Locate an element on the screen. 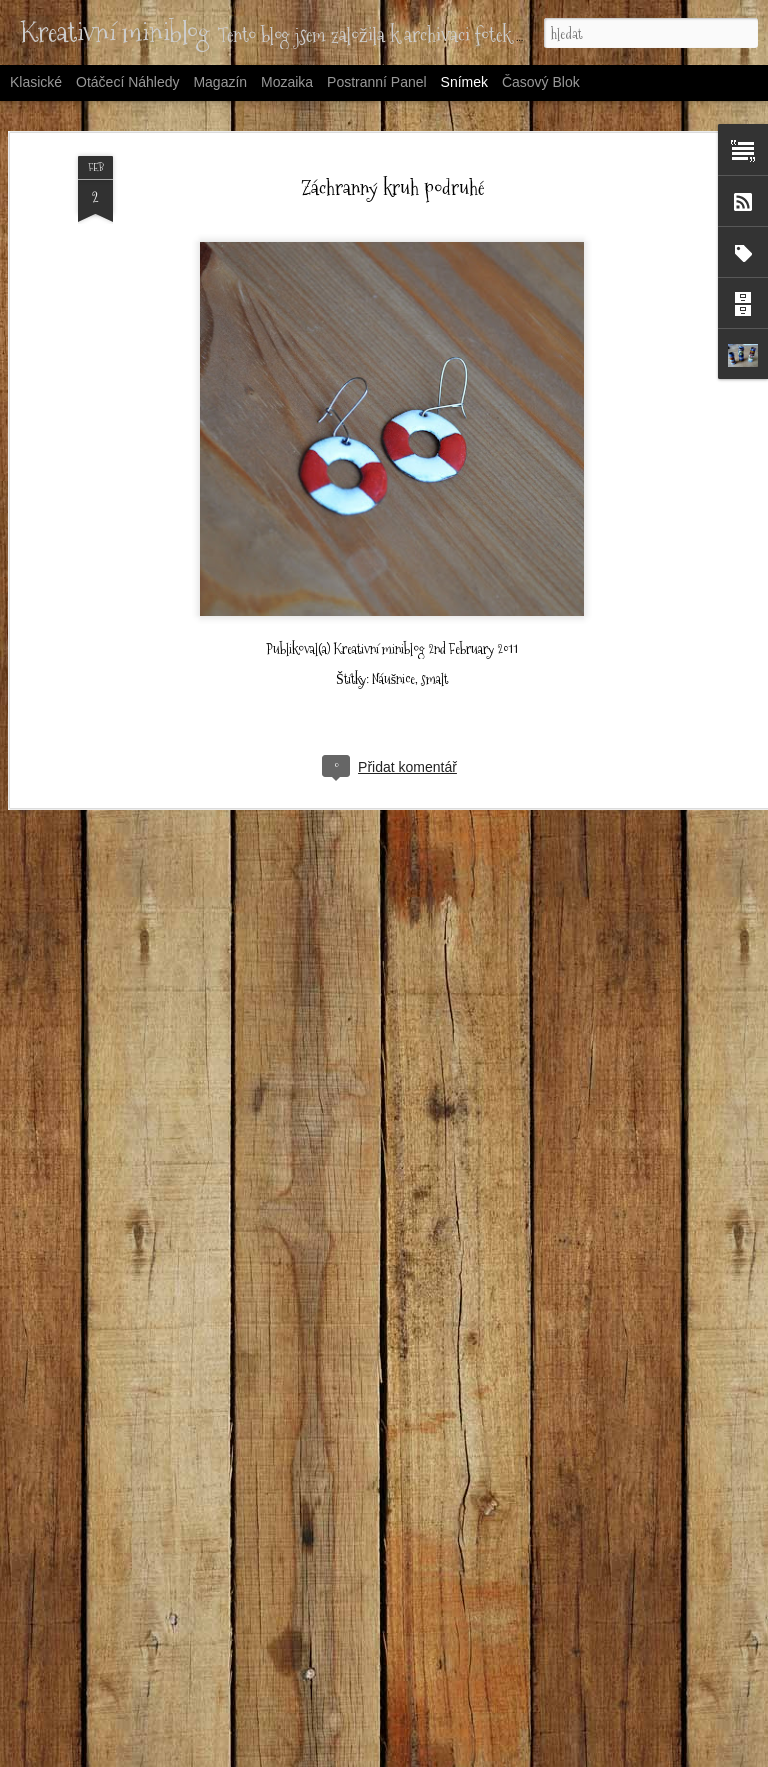 Image resolution: width=768 pixels, height=1767 pixels. Náušnice is located at coordinates (393, 605).